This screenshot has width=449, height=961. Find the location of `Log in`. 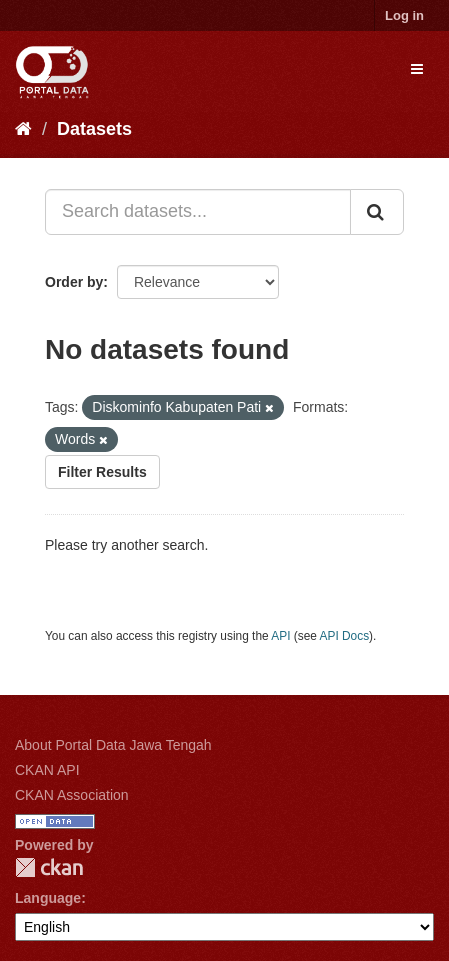

Log in is located at coordinates (404, 15).